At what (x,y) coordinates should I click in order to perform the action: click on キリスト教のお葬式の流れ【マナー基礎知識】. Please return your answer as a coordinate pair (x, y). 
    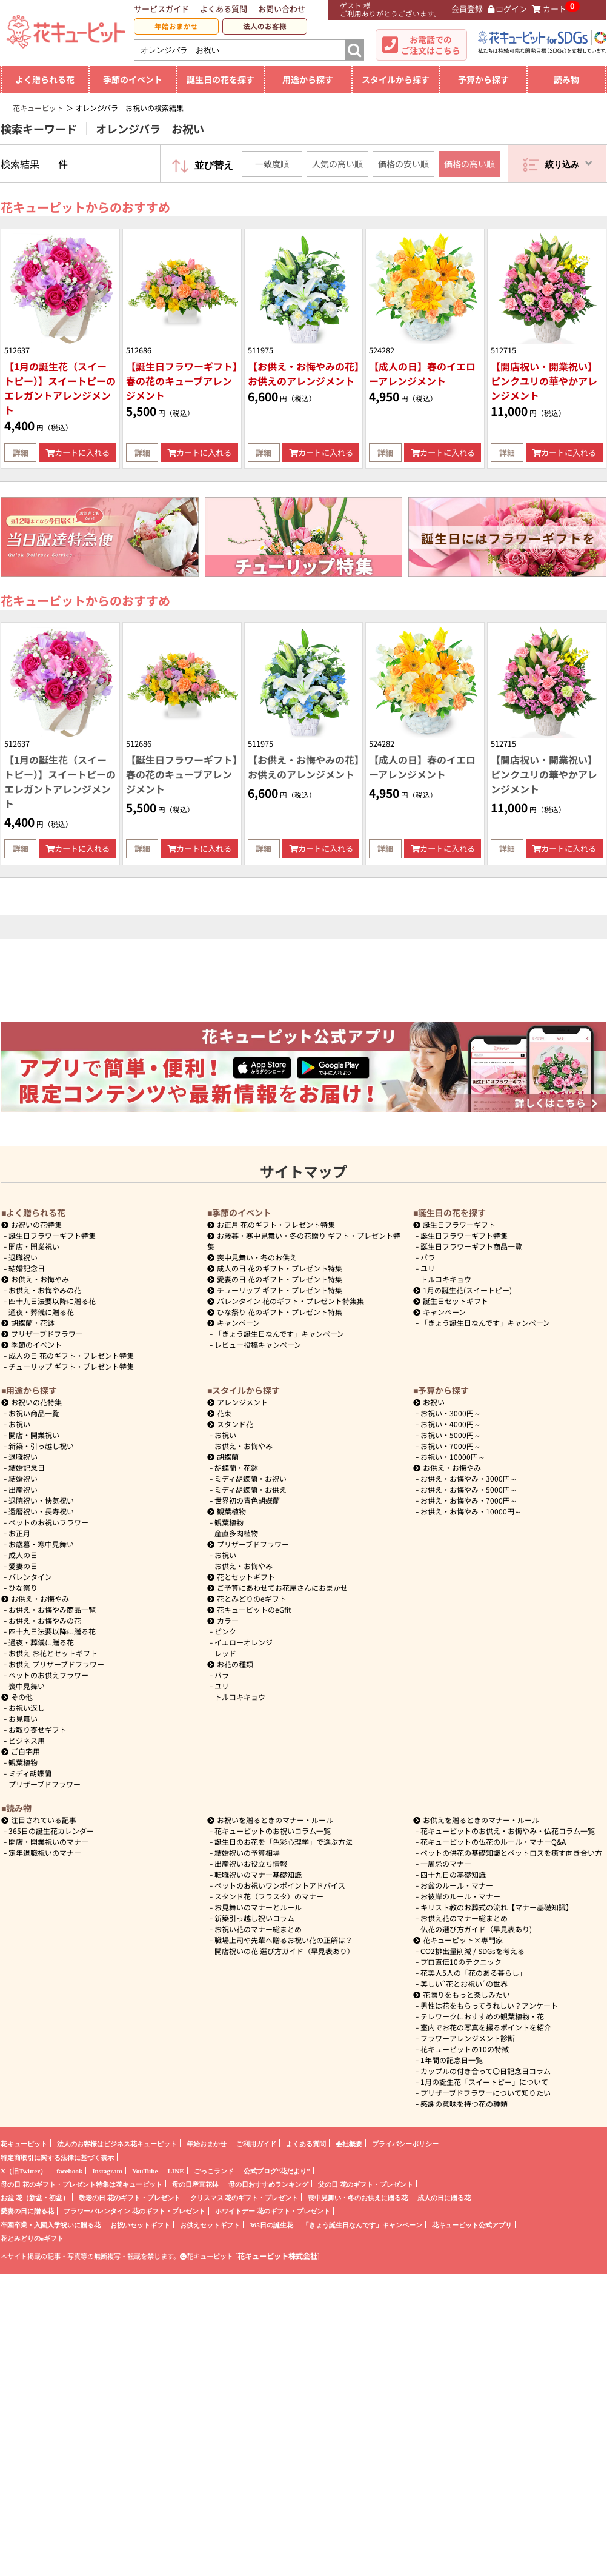
    Looking at the image, I should click on (496, 1907).